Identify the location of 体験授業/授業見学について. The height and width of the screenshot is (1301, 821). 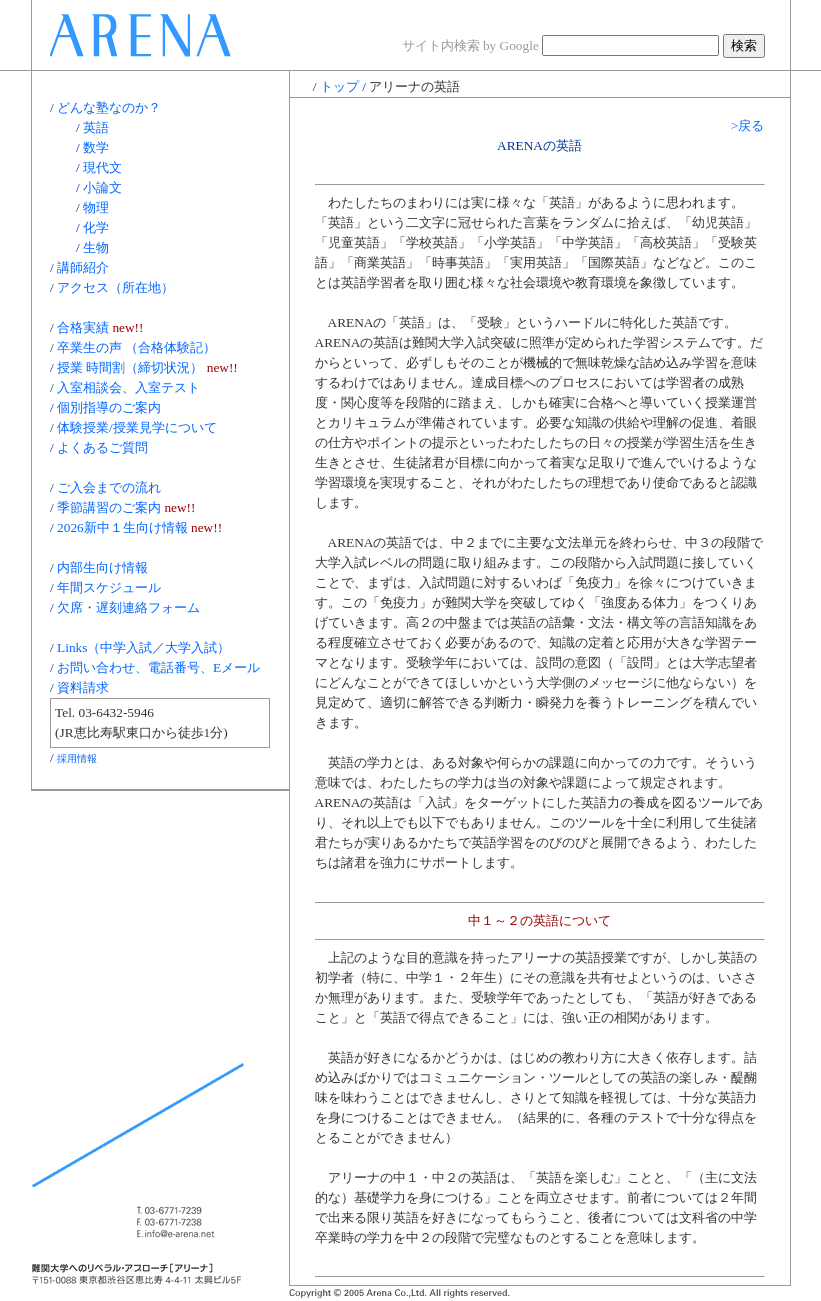
(137, 427).